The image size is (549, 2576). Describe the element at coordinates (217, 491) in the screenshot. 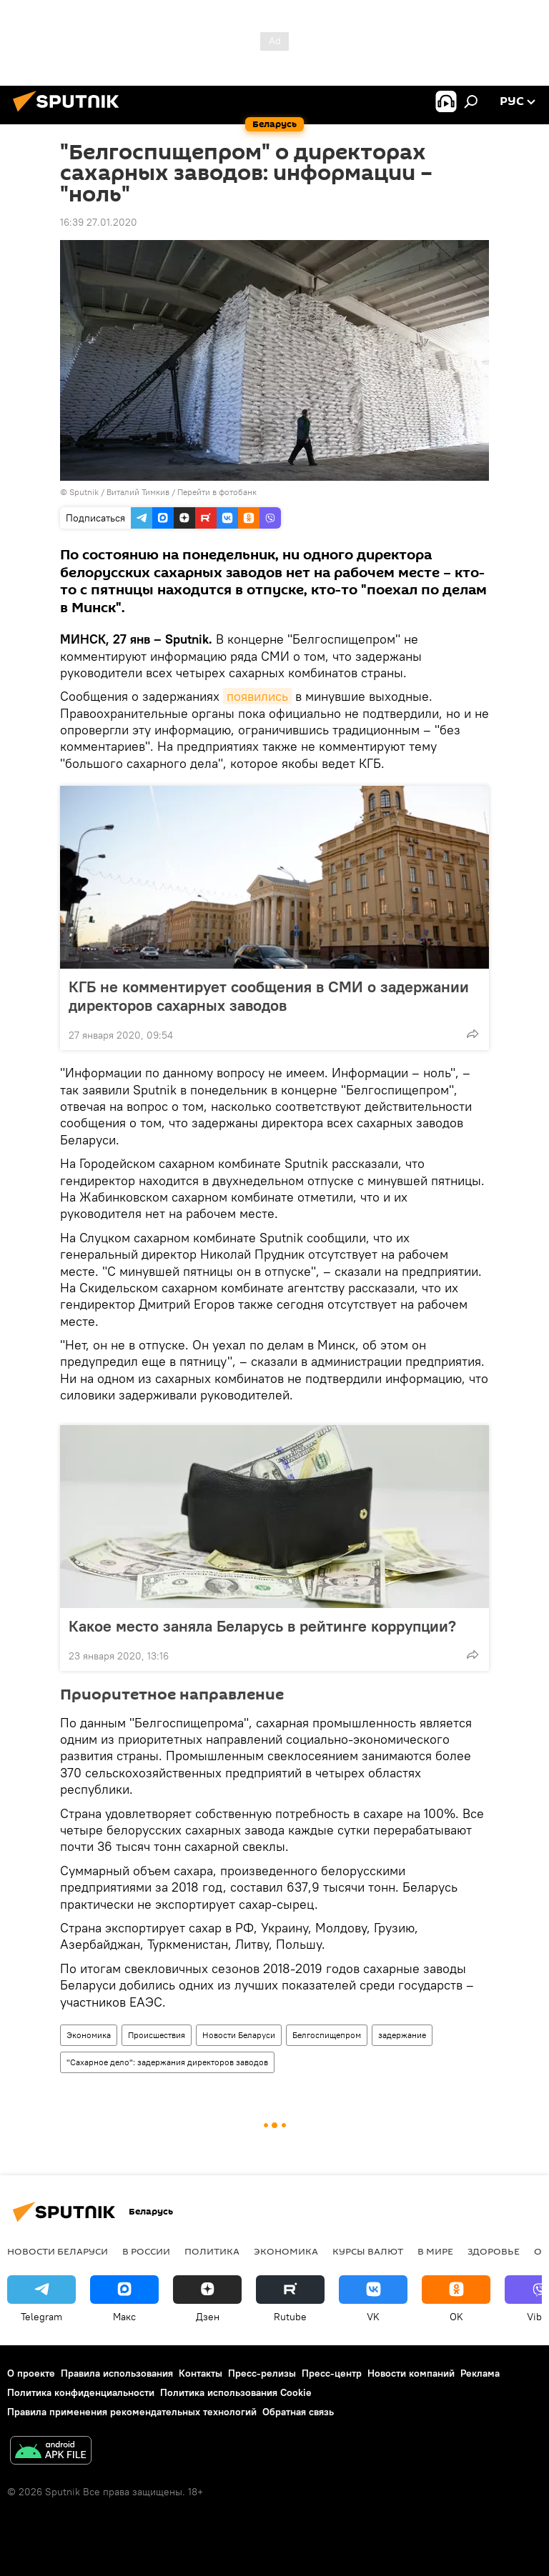

I see `Перейти в фотобанк` at that location.